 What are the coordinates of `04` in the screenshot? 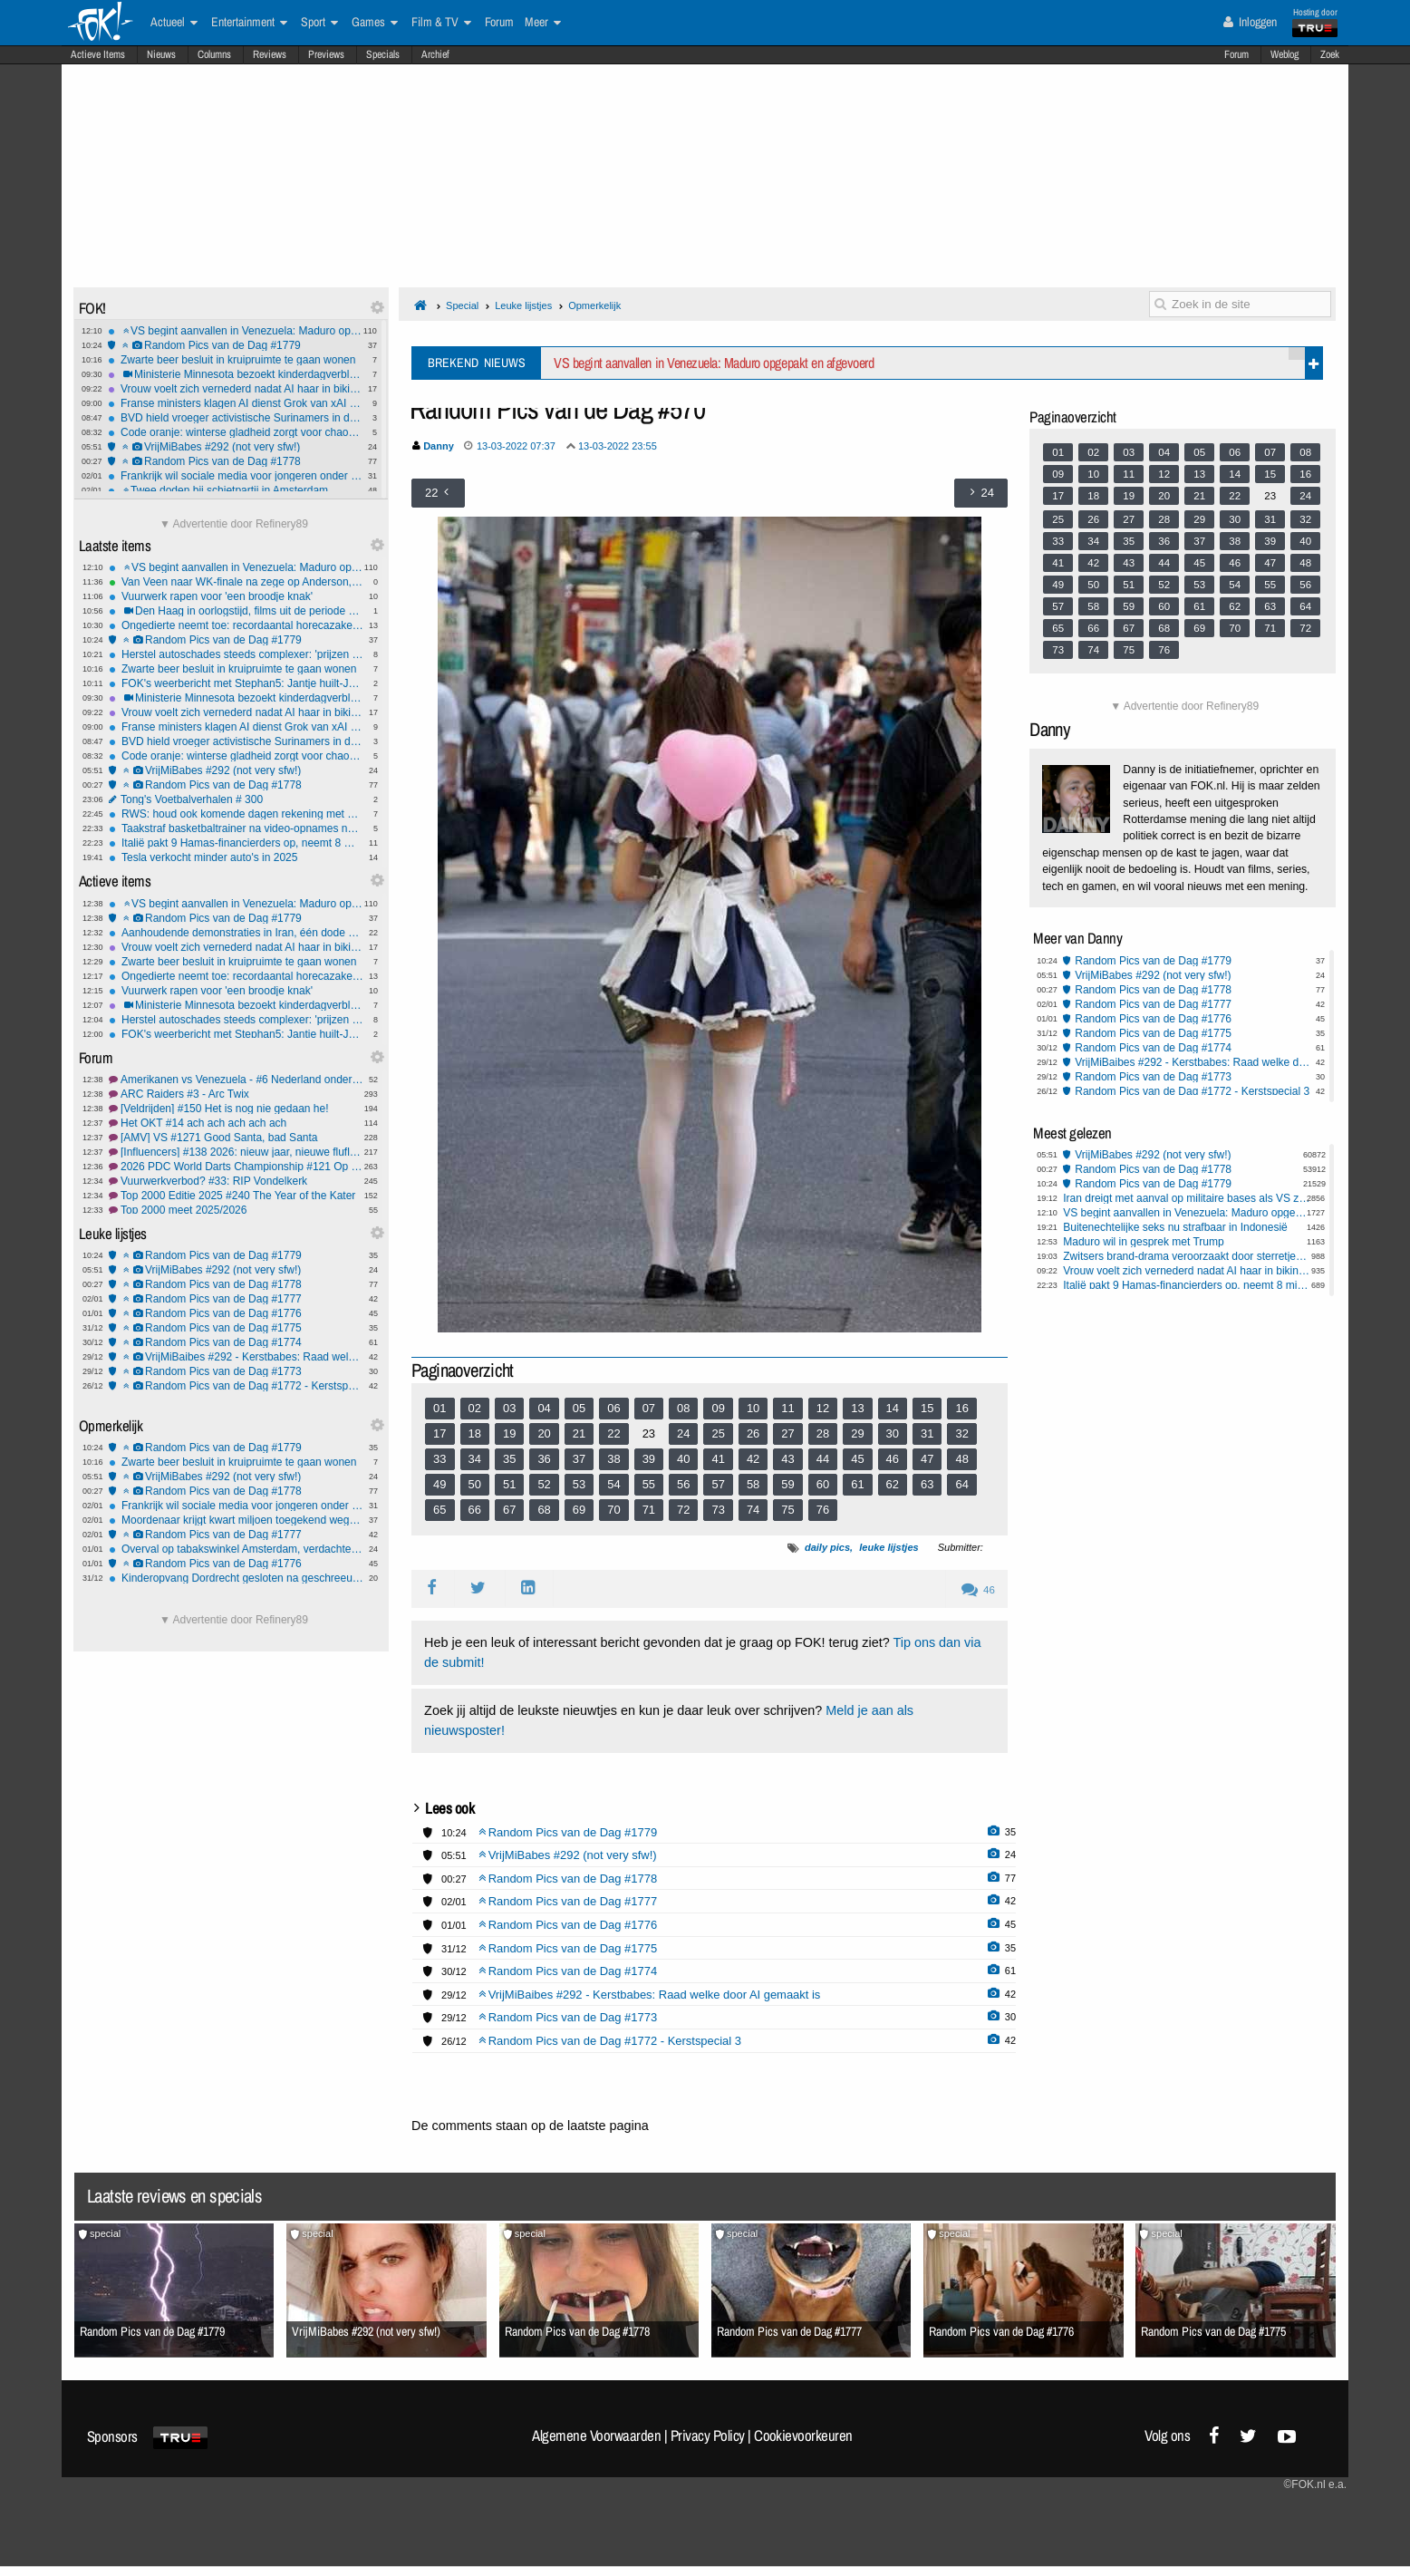 It's located at (543, 1408).